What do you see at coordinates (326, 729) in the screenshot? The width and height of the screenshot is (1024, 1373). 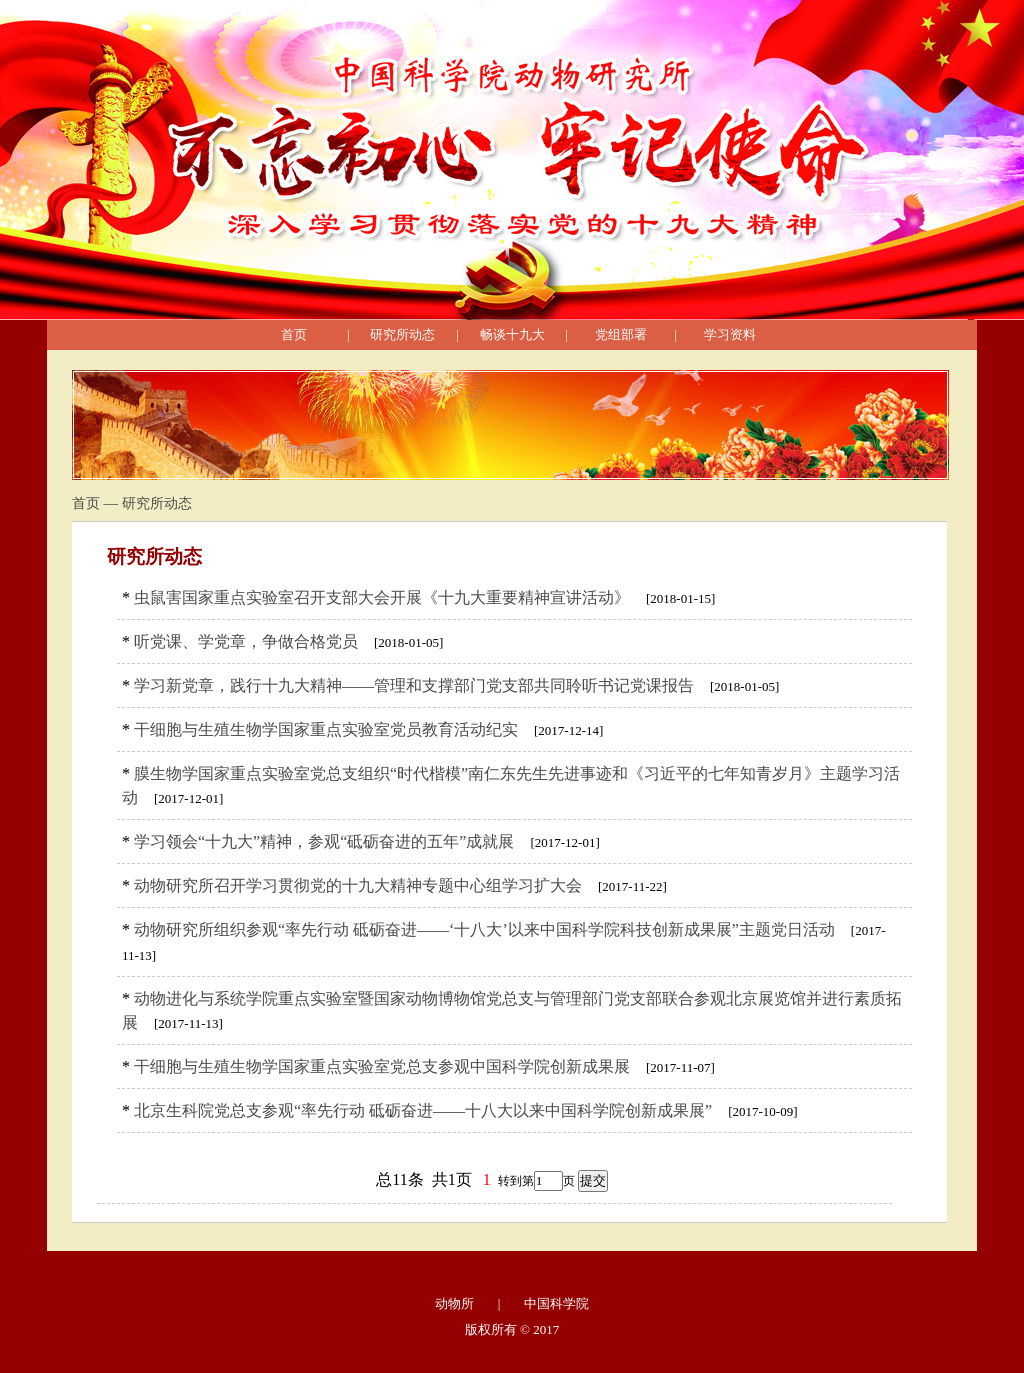 I see `干细胞与生殖生物学国家重点实验室党员教育活动纪实` at bounding box center [326, 729].